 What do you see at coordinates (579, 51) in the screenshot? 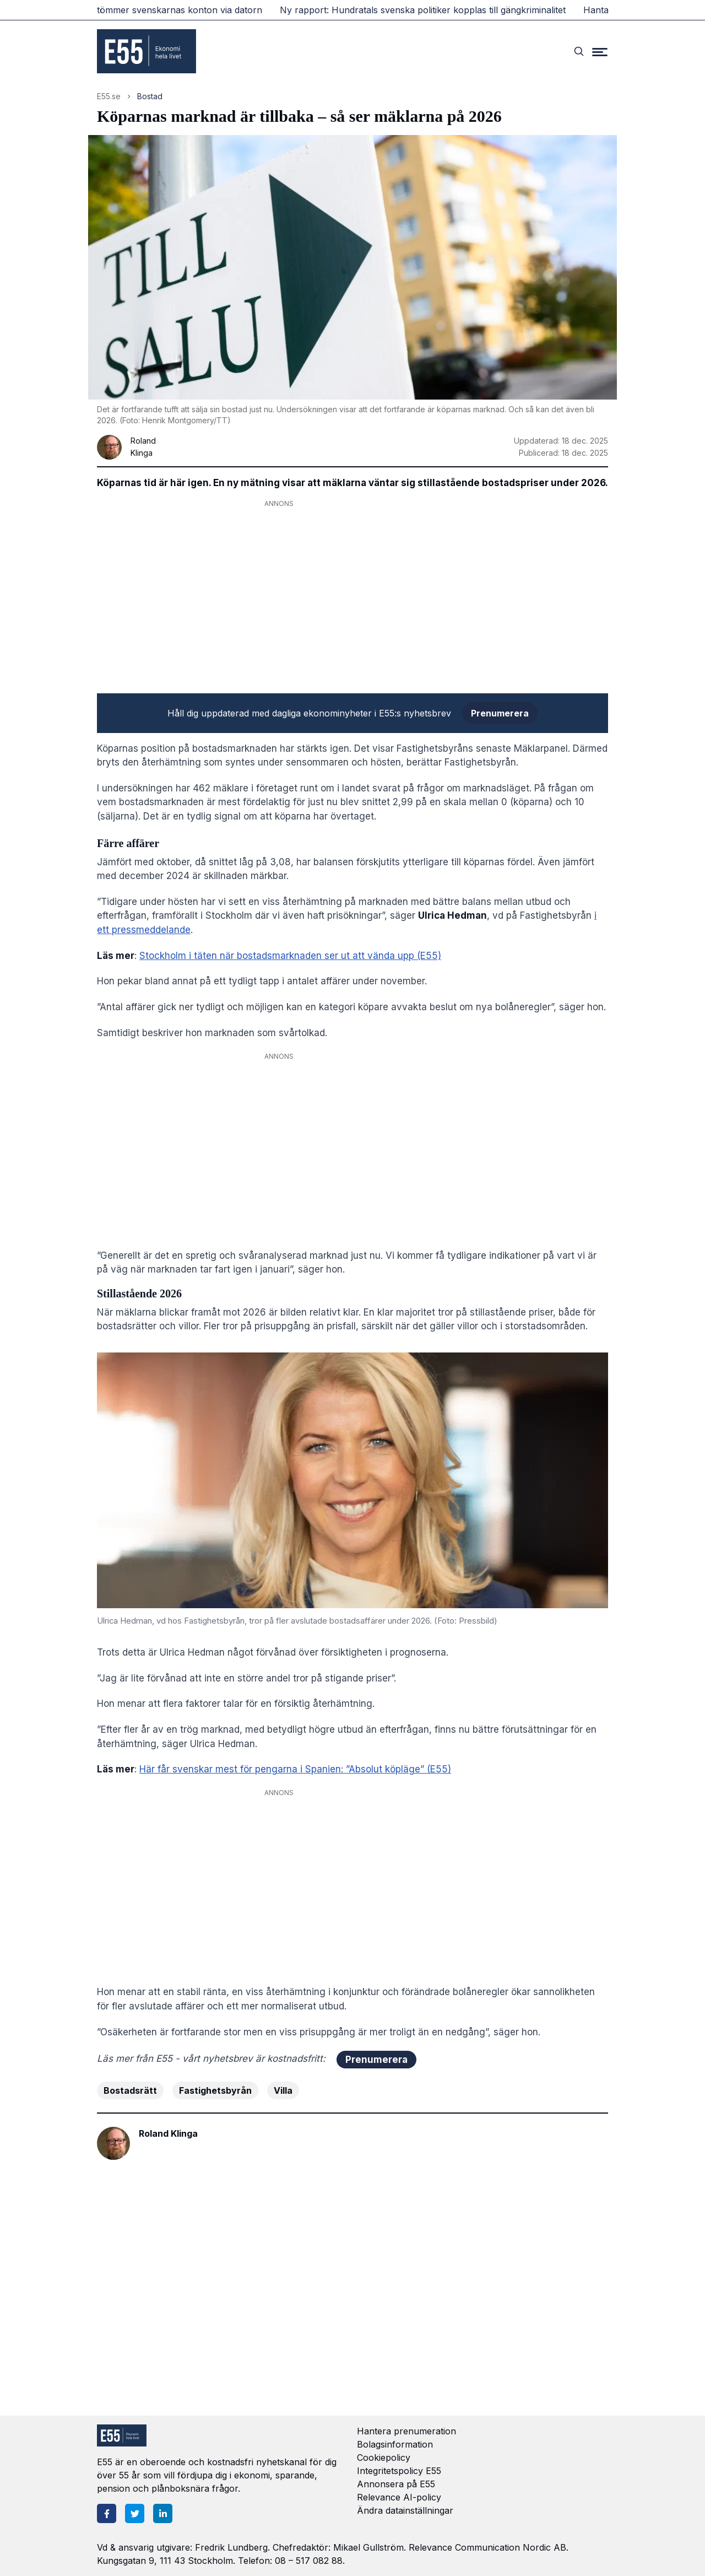
I see `[Search]` at bounding box center [579, 51].